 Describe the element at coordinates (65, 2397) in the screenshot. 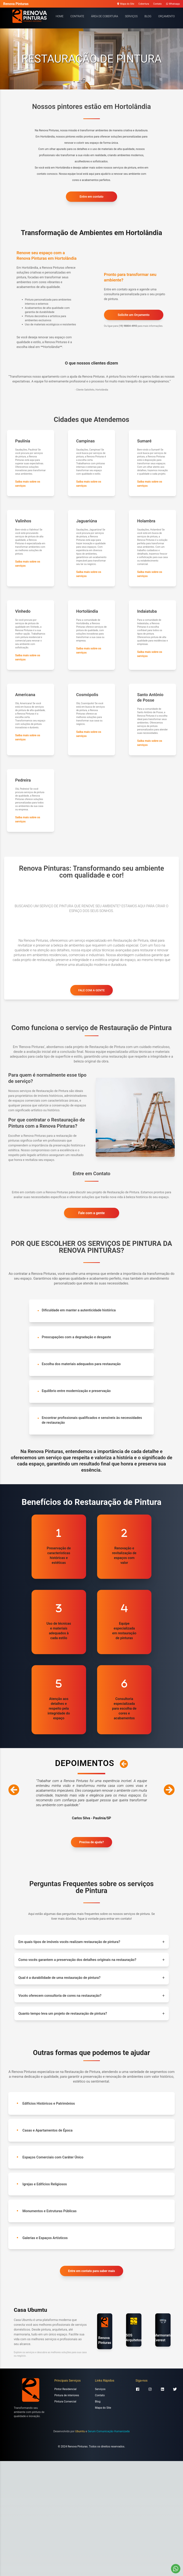

I see `Pintor Residencial` at that location.